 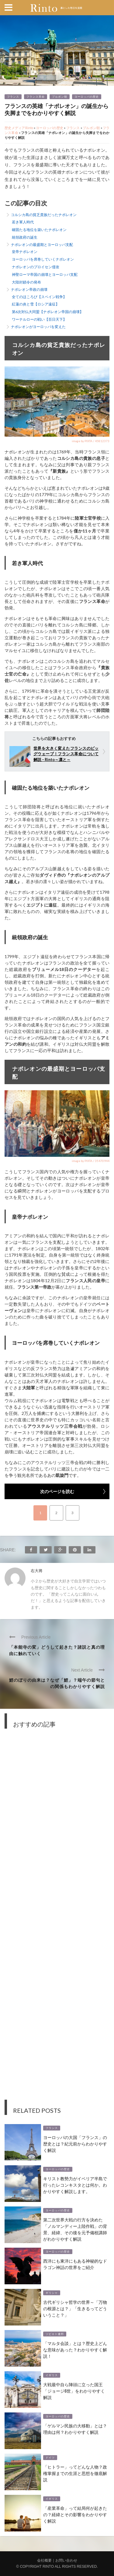 I want to click on ナポレオンのプロイセン侵攻, so click(x=35, y=267).